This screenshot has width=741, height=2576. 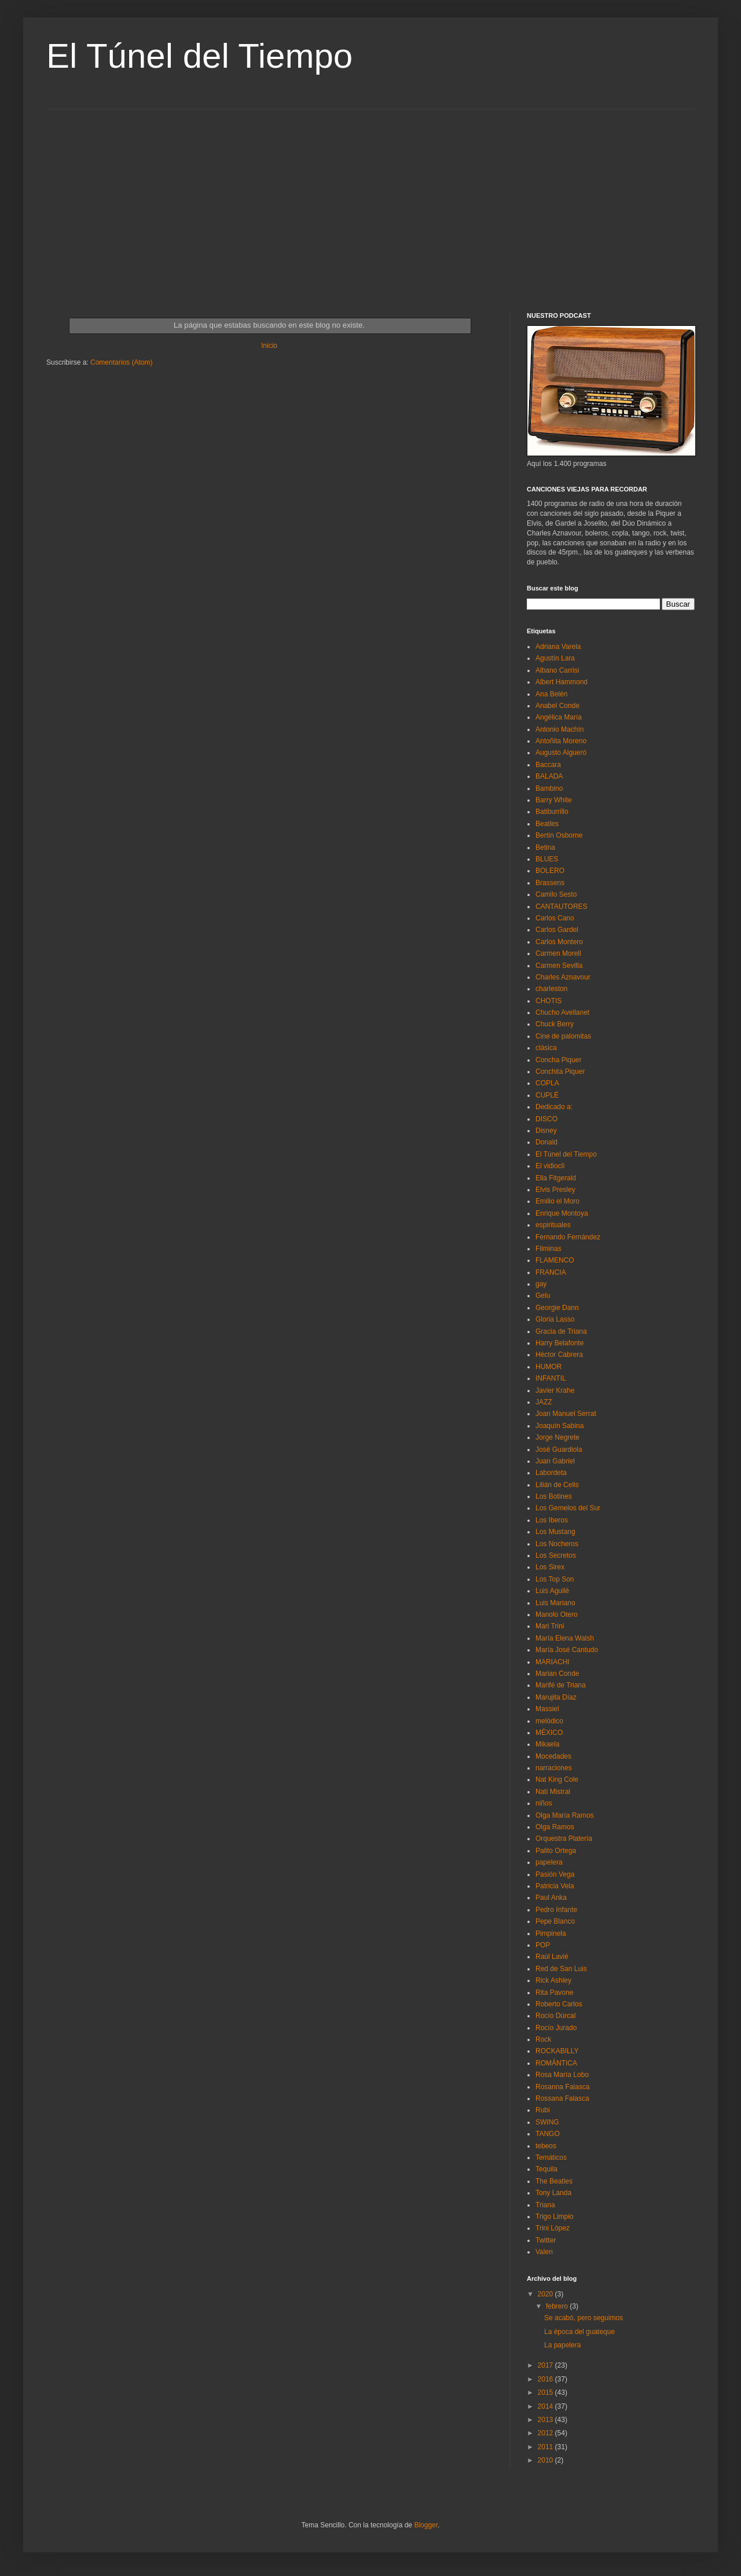 I want to click on Héctor Cabrera, so click(x=559, y=1355).